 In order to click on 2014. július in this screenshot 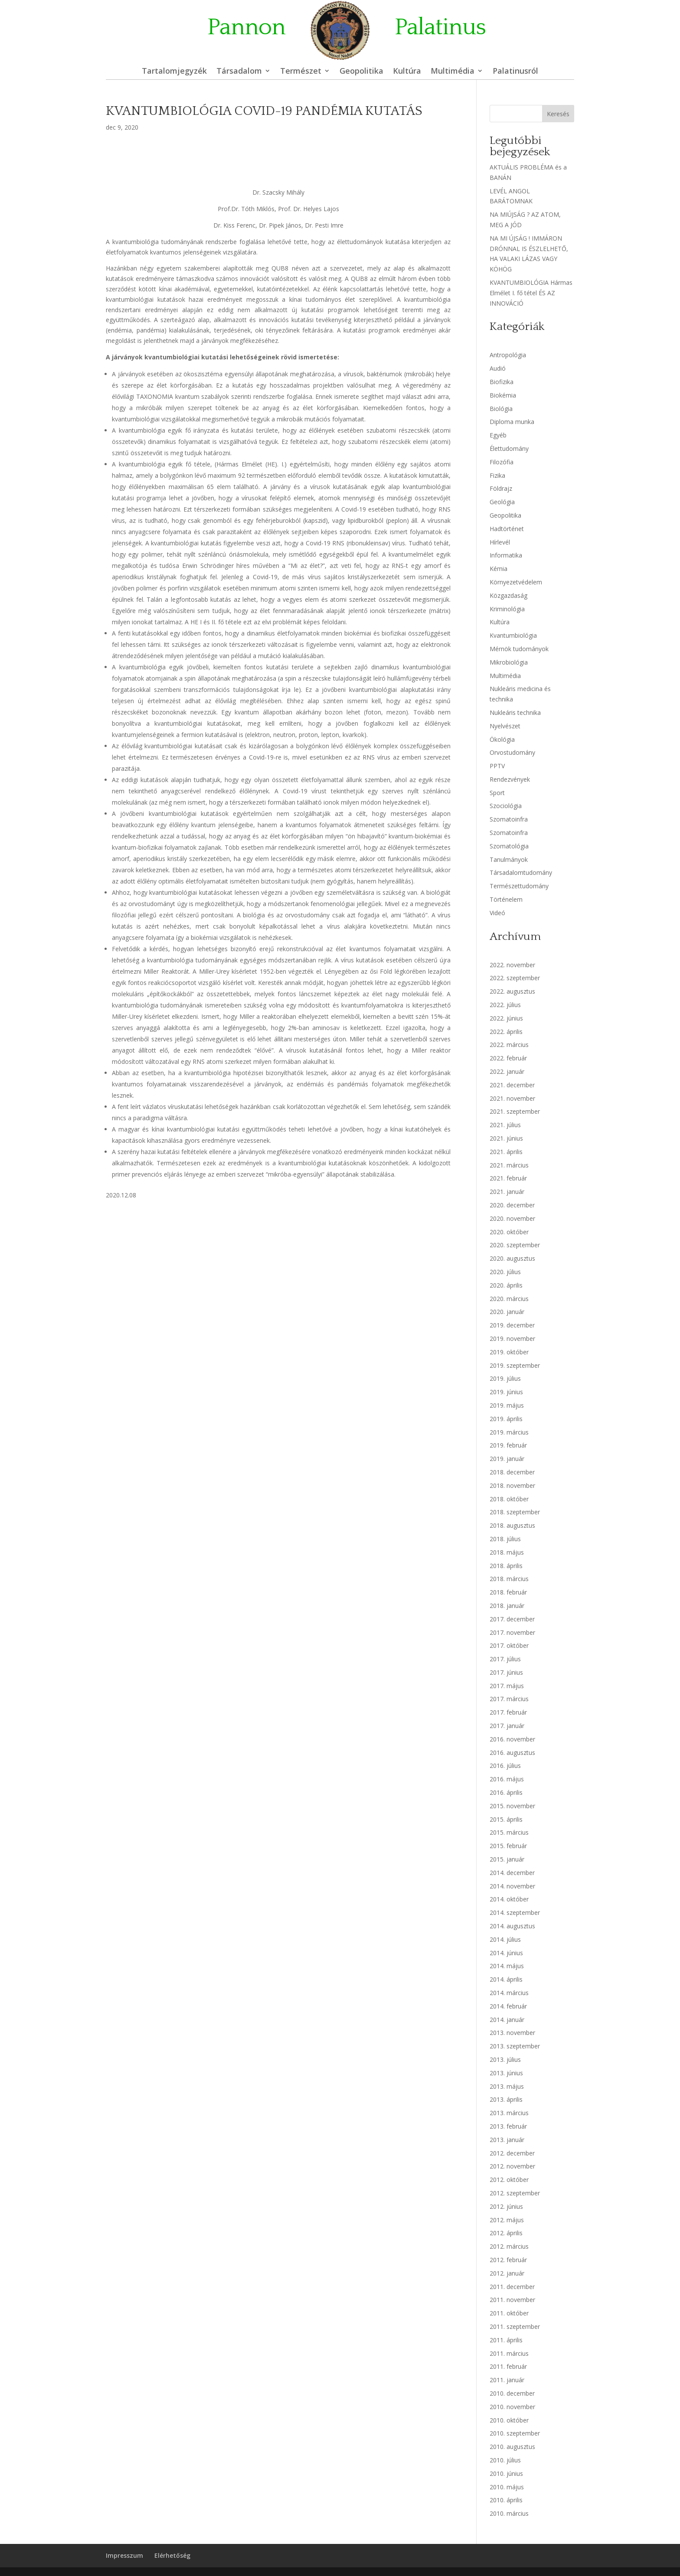, I will do `click(505, 1939)`.